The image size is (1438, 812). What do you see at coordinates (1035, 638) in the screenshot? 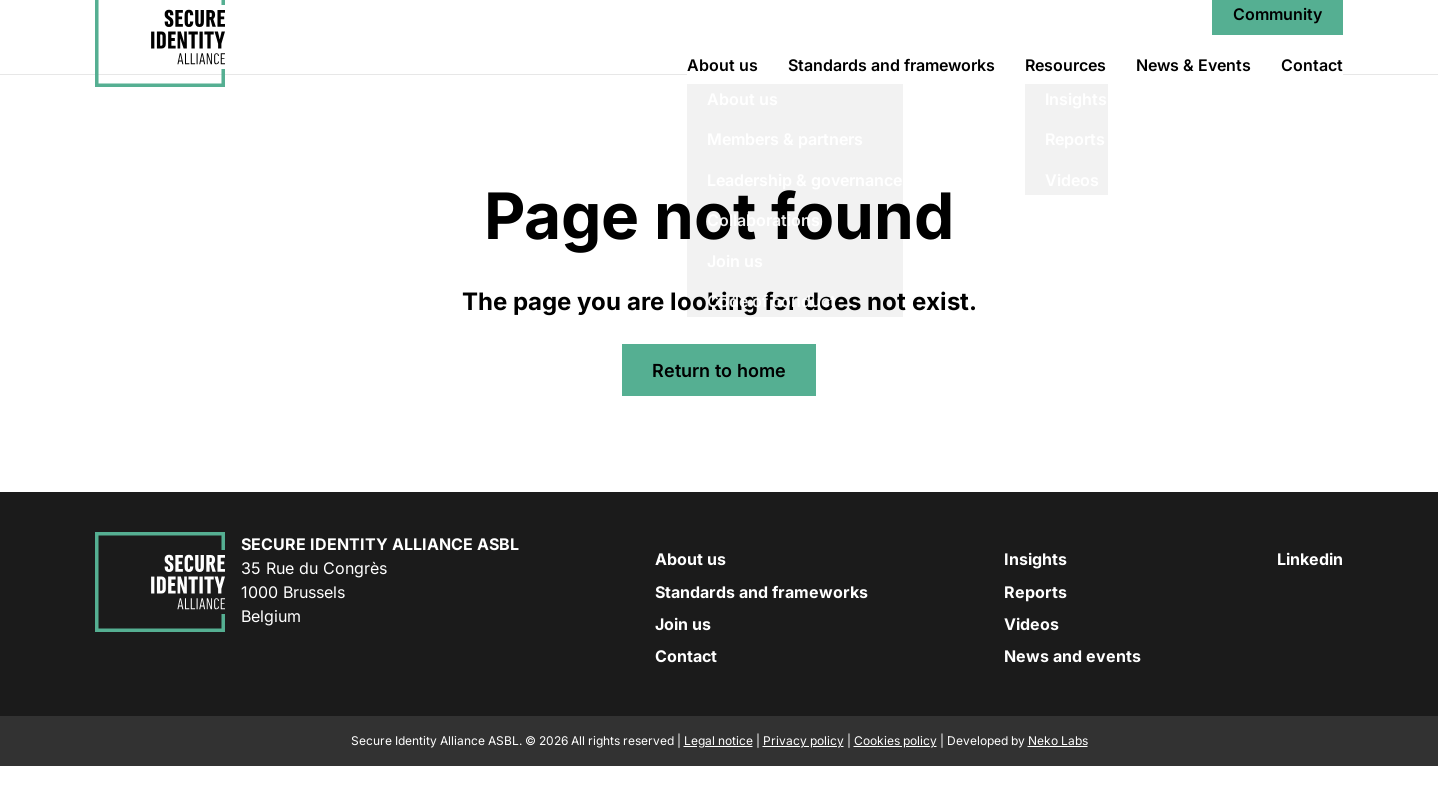
I see `Reports` at bounding box center [1035, 638].